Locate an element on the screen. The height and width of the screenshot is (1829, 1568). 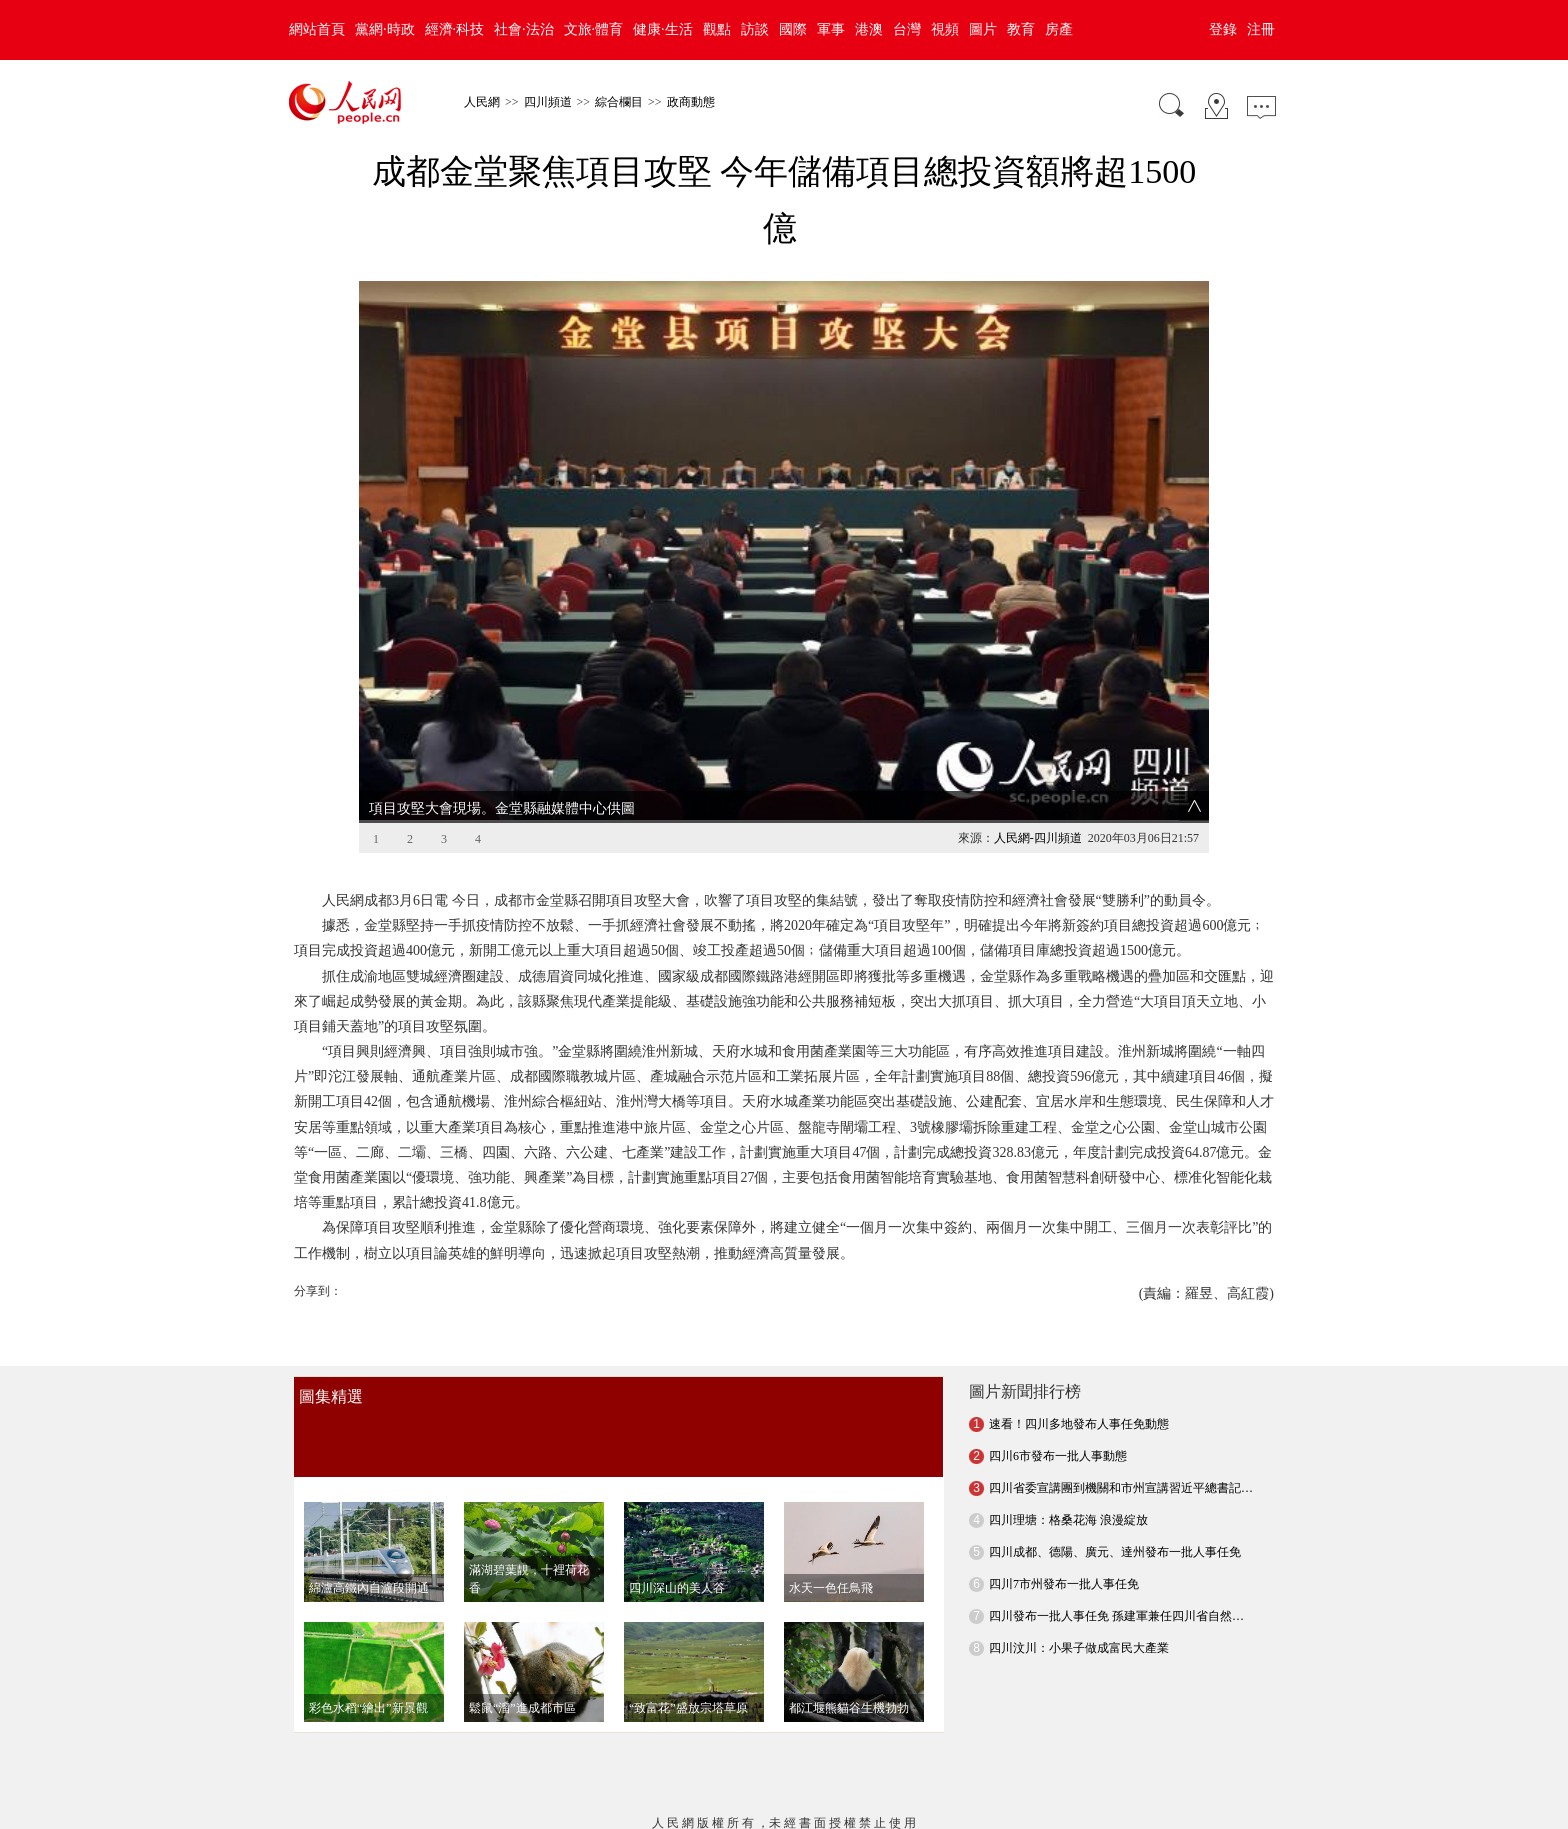
綜合欄目 is located at coordinates (619, 102).